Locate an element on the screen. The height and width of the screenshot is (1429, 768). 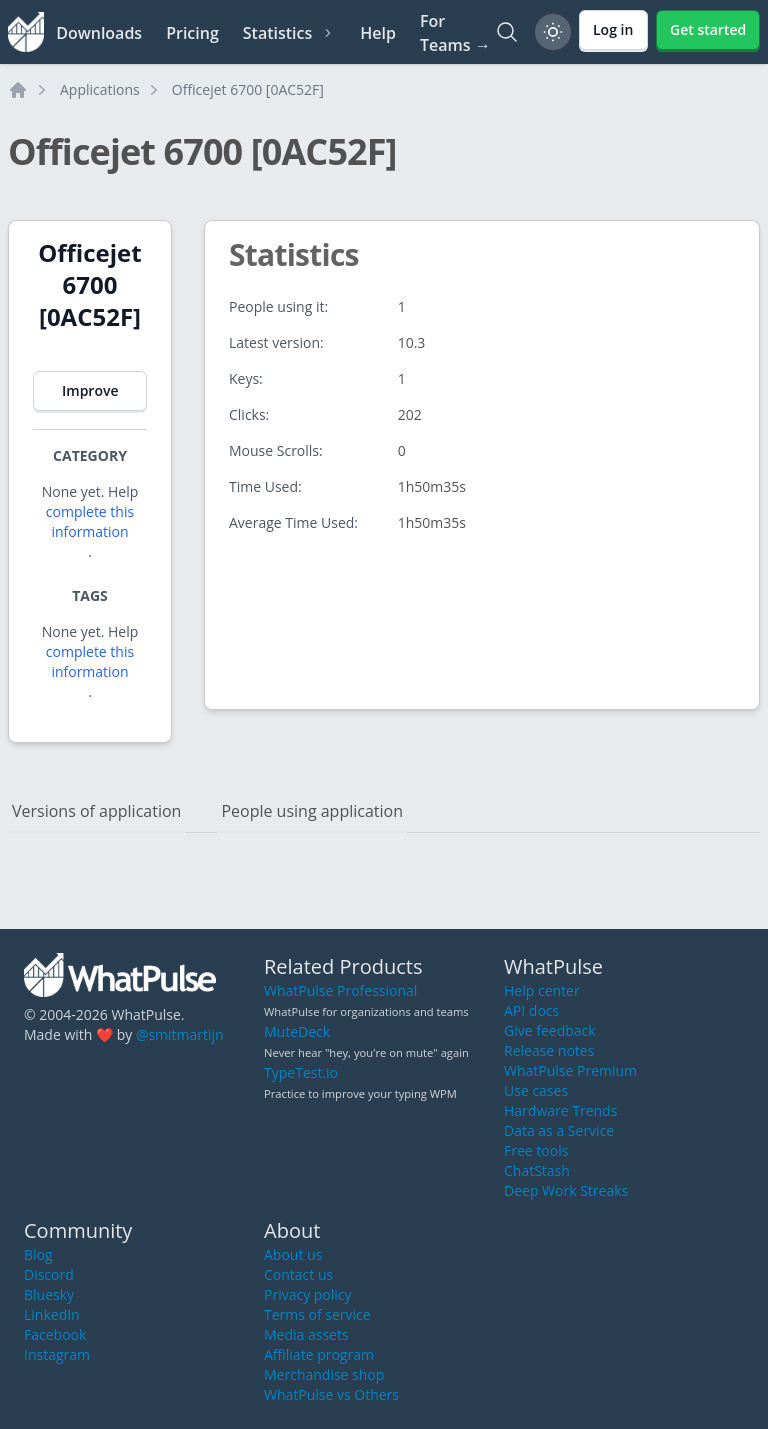
Affiliate program is located at coordinates (319, 1354).